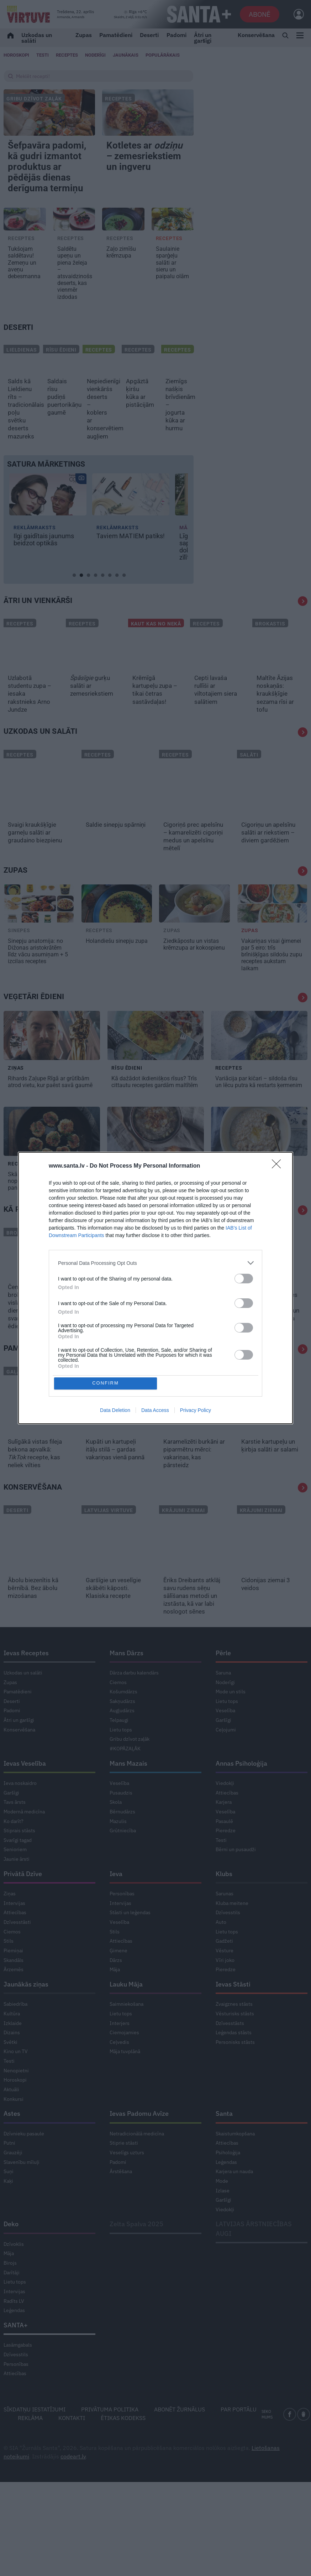 This screenshot has height=2576, width=311. I want to click on Zvaigznes stāsts, so click(234, 2040).